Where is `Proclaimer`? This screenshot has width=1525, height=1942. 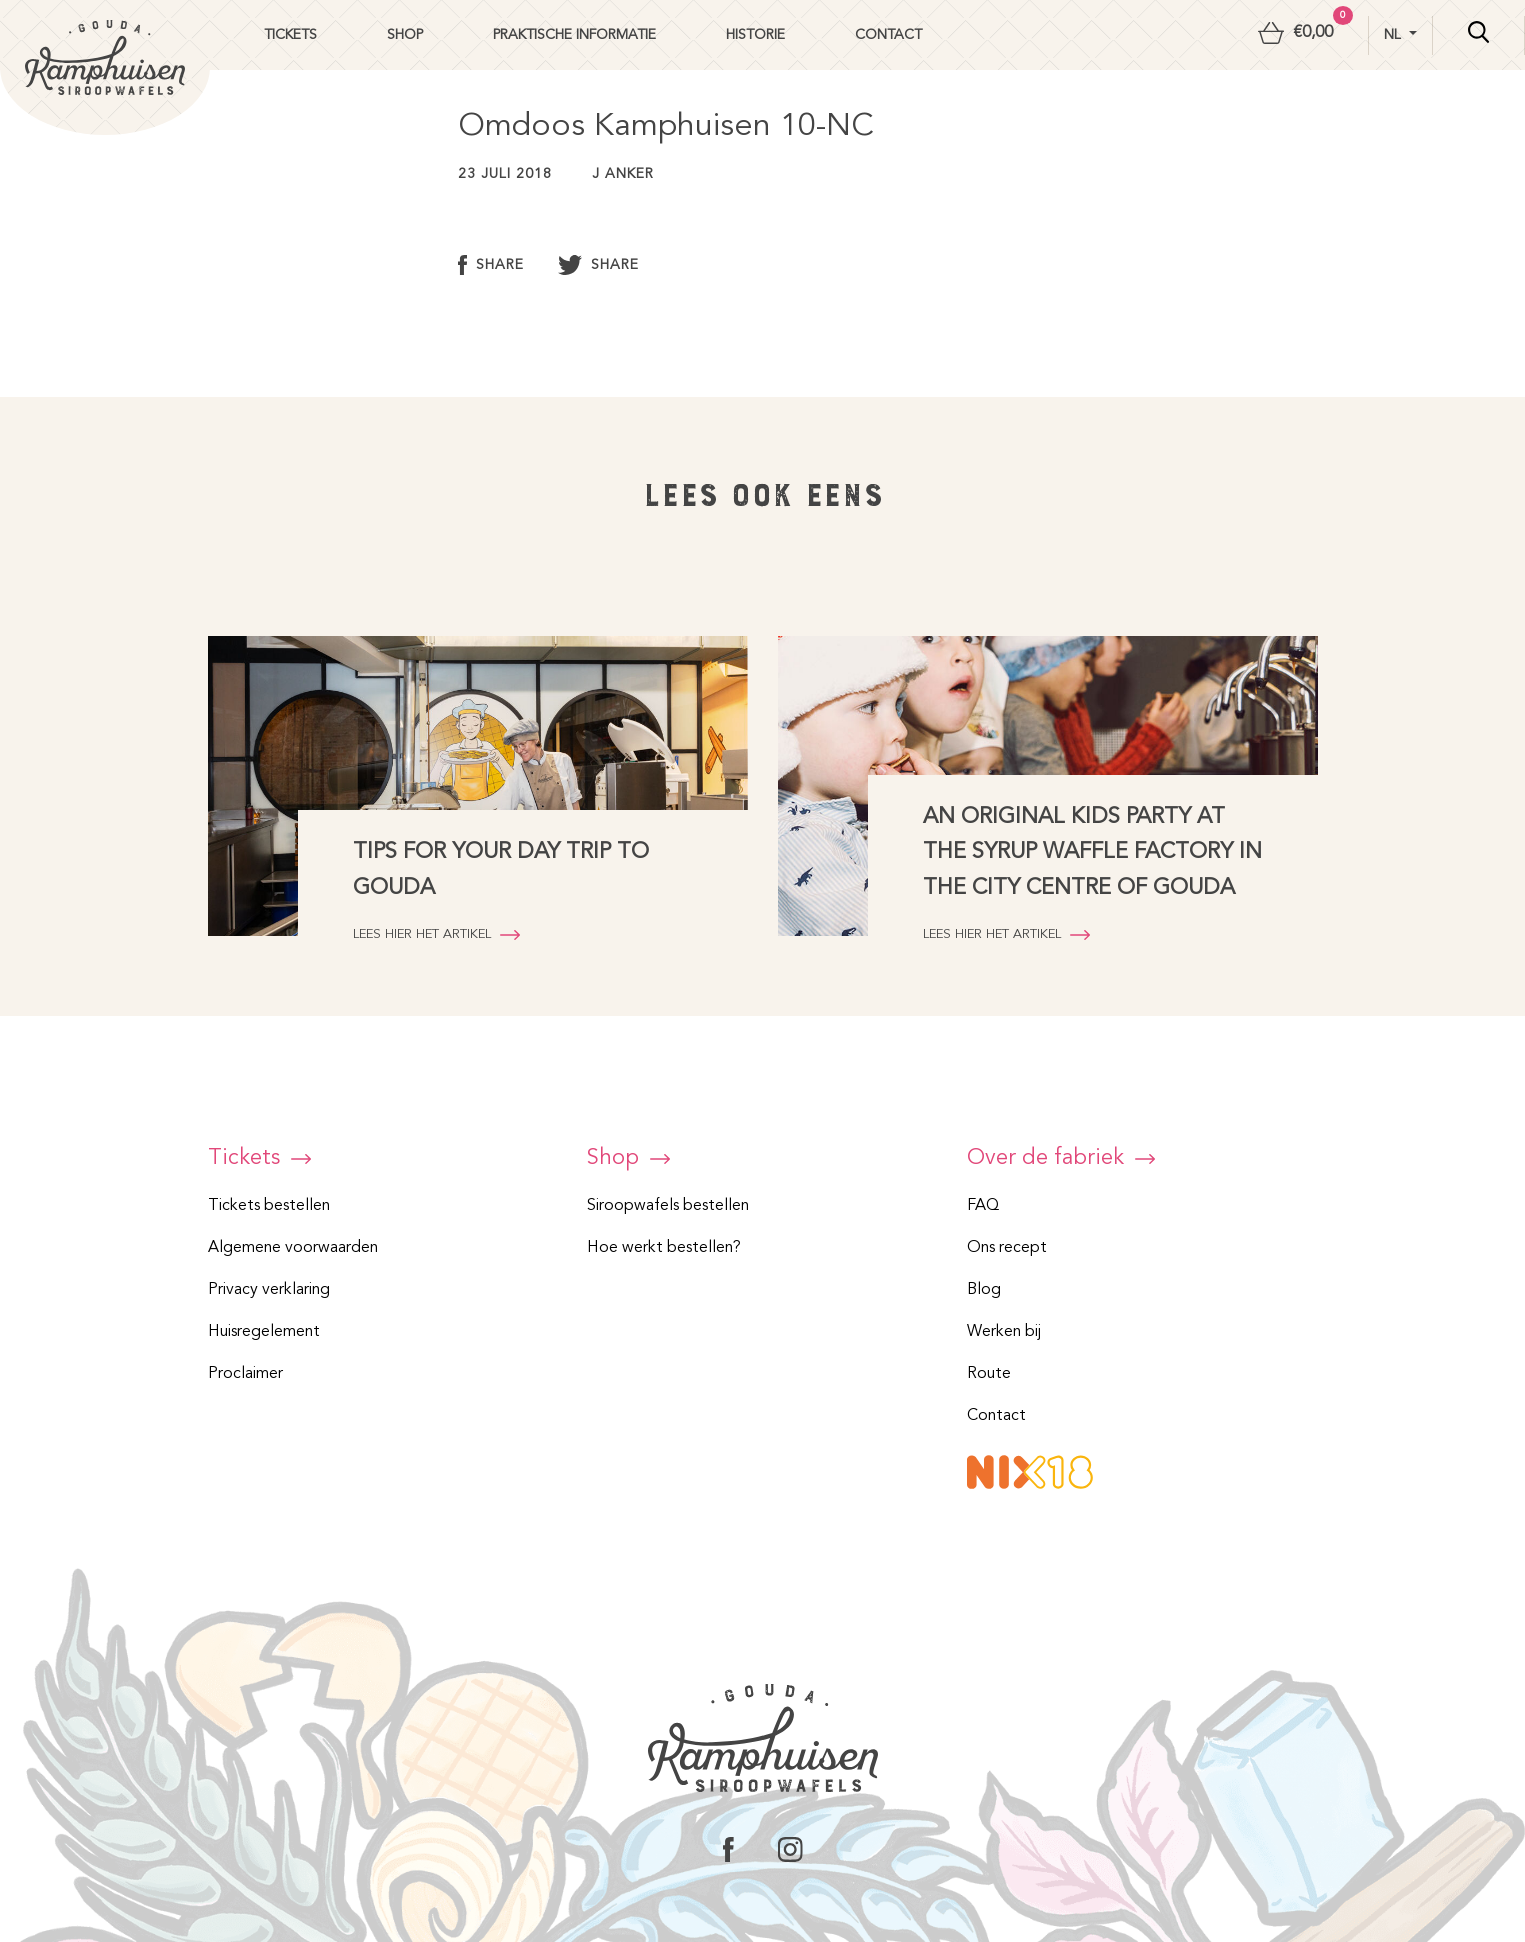 Proclaimer is located at coordinates (245, 1374).